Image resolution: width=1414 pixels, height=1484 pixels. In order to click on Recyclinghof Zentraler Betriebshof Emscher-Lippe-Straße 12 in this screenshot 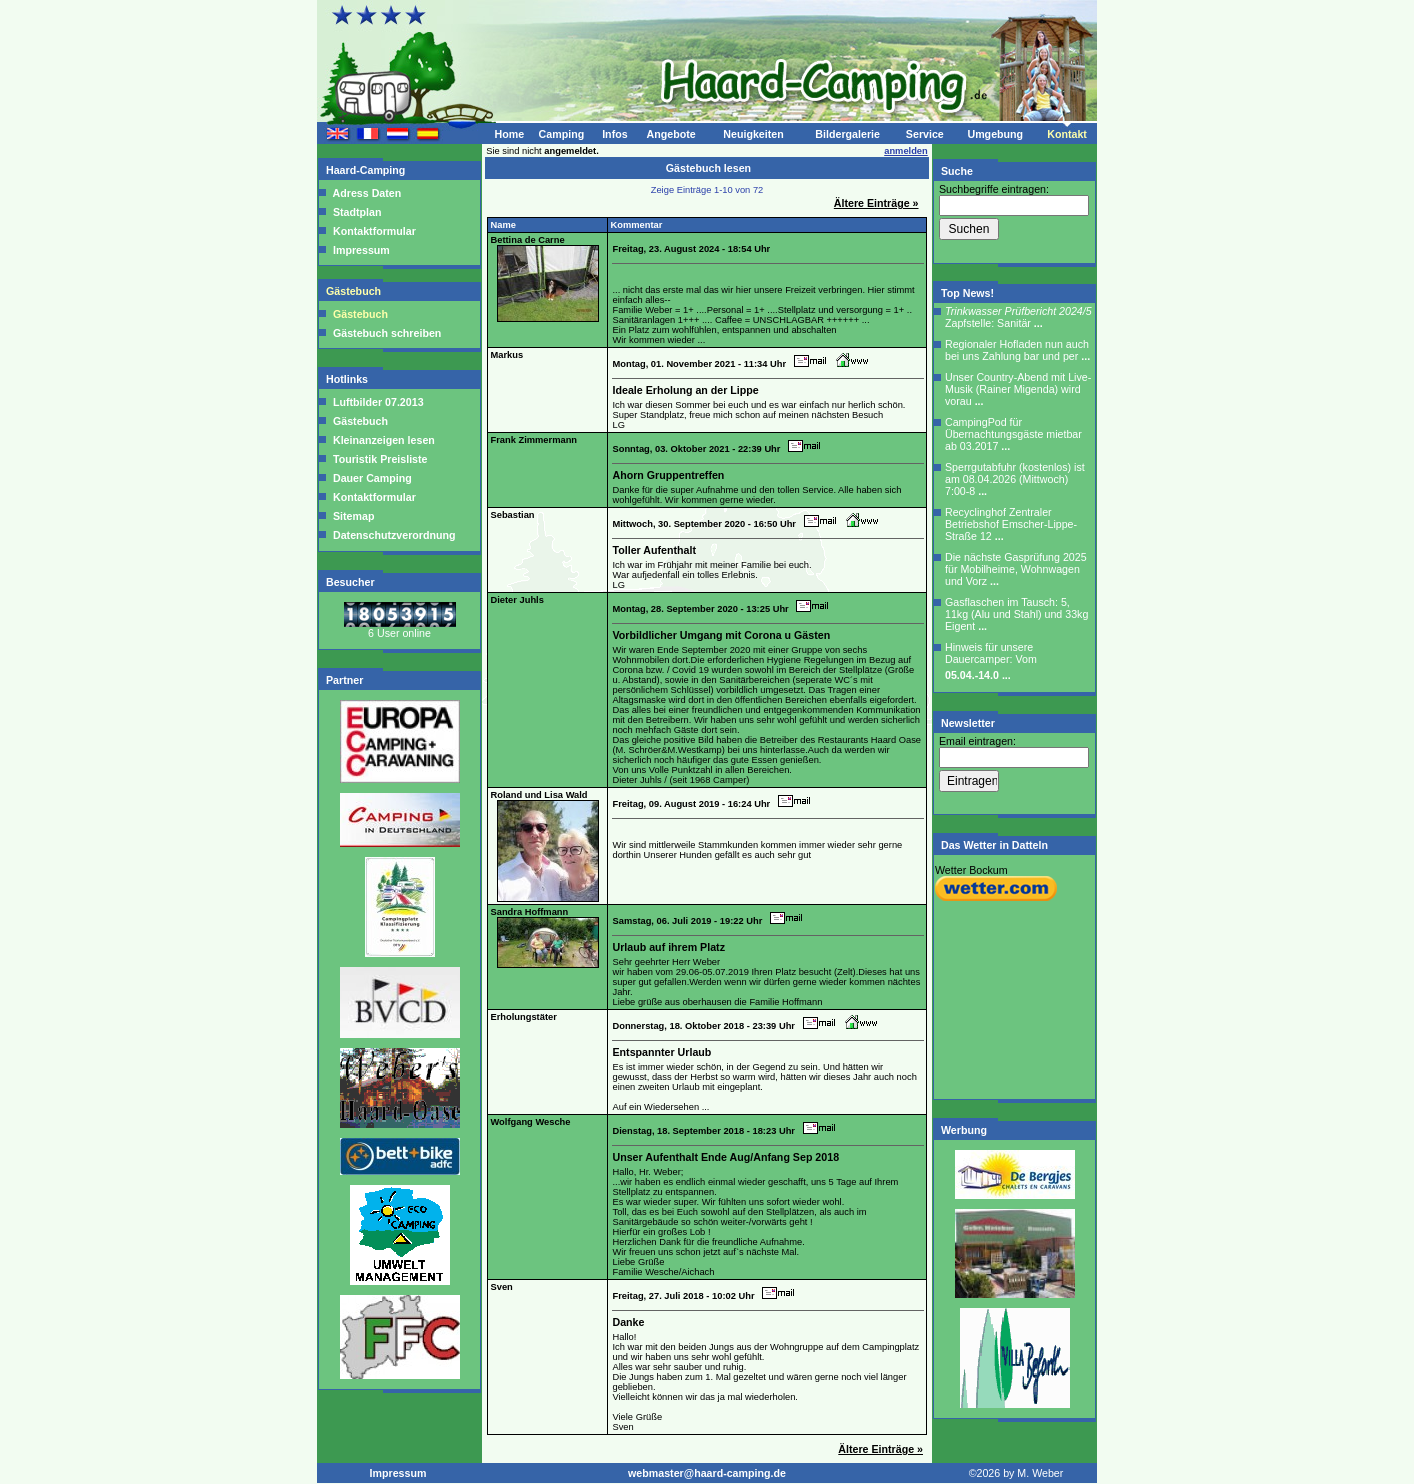, I will do `click(1011, 524)`.